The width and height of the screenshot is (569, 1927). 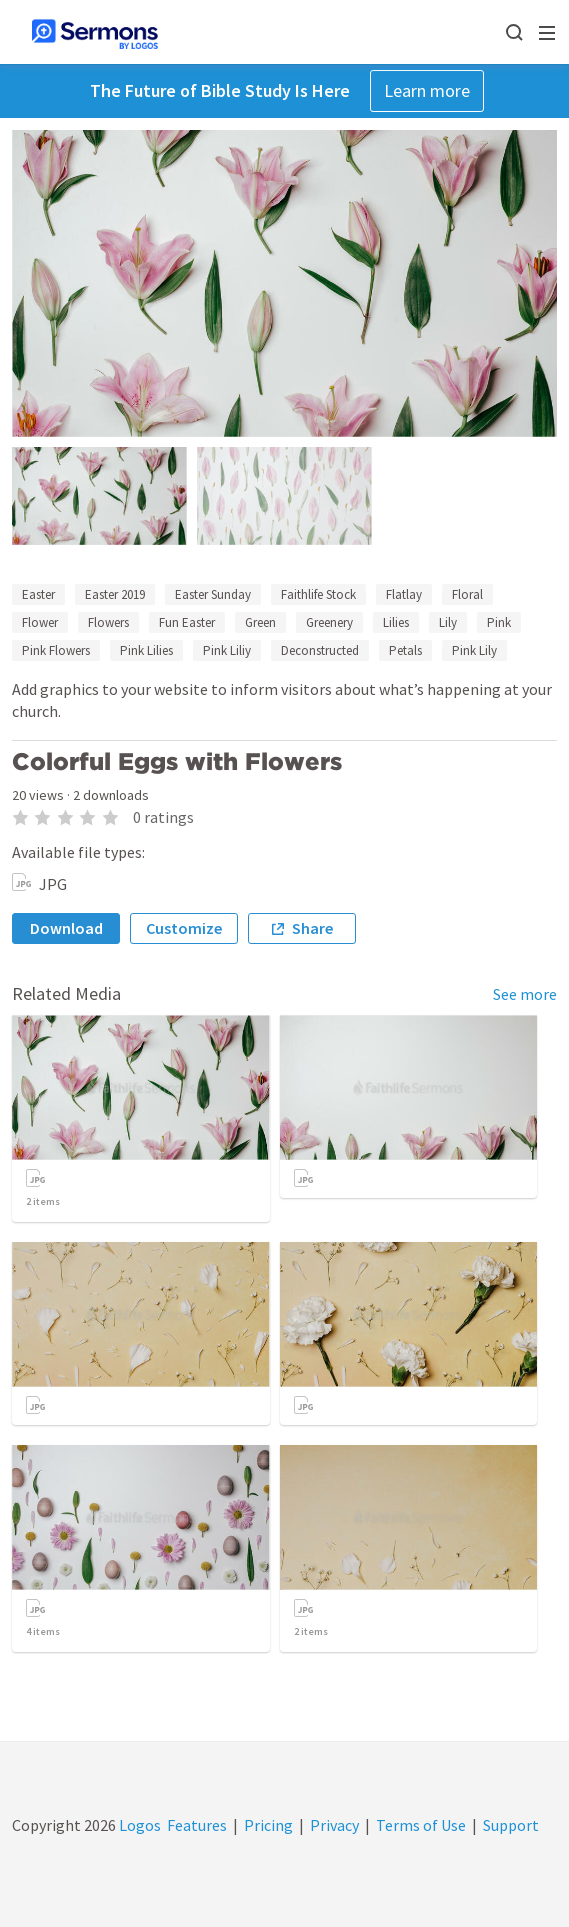 I want to click on Deconstructed, so click(x=320, y=650).